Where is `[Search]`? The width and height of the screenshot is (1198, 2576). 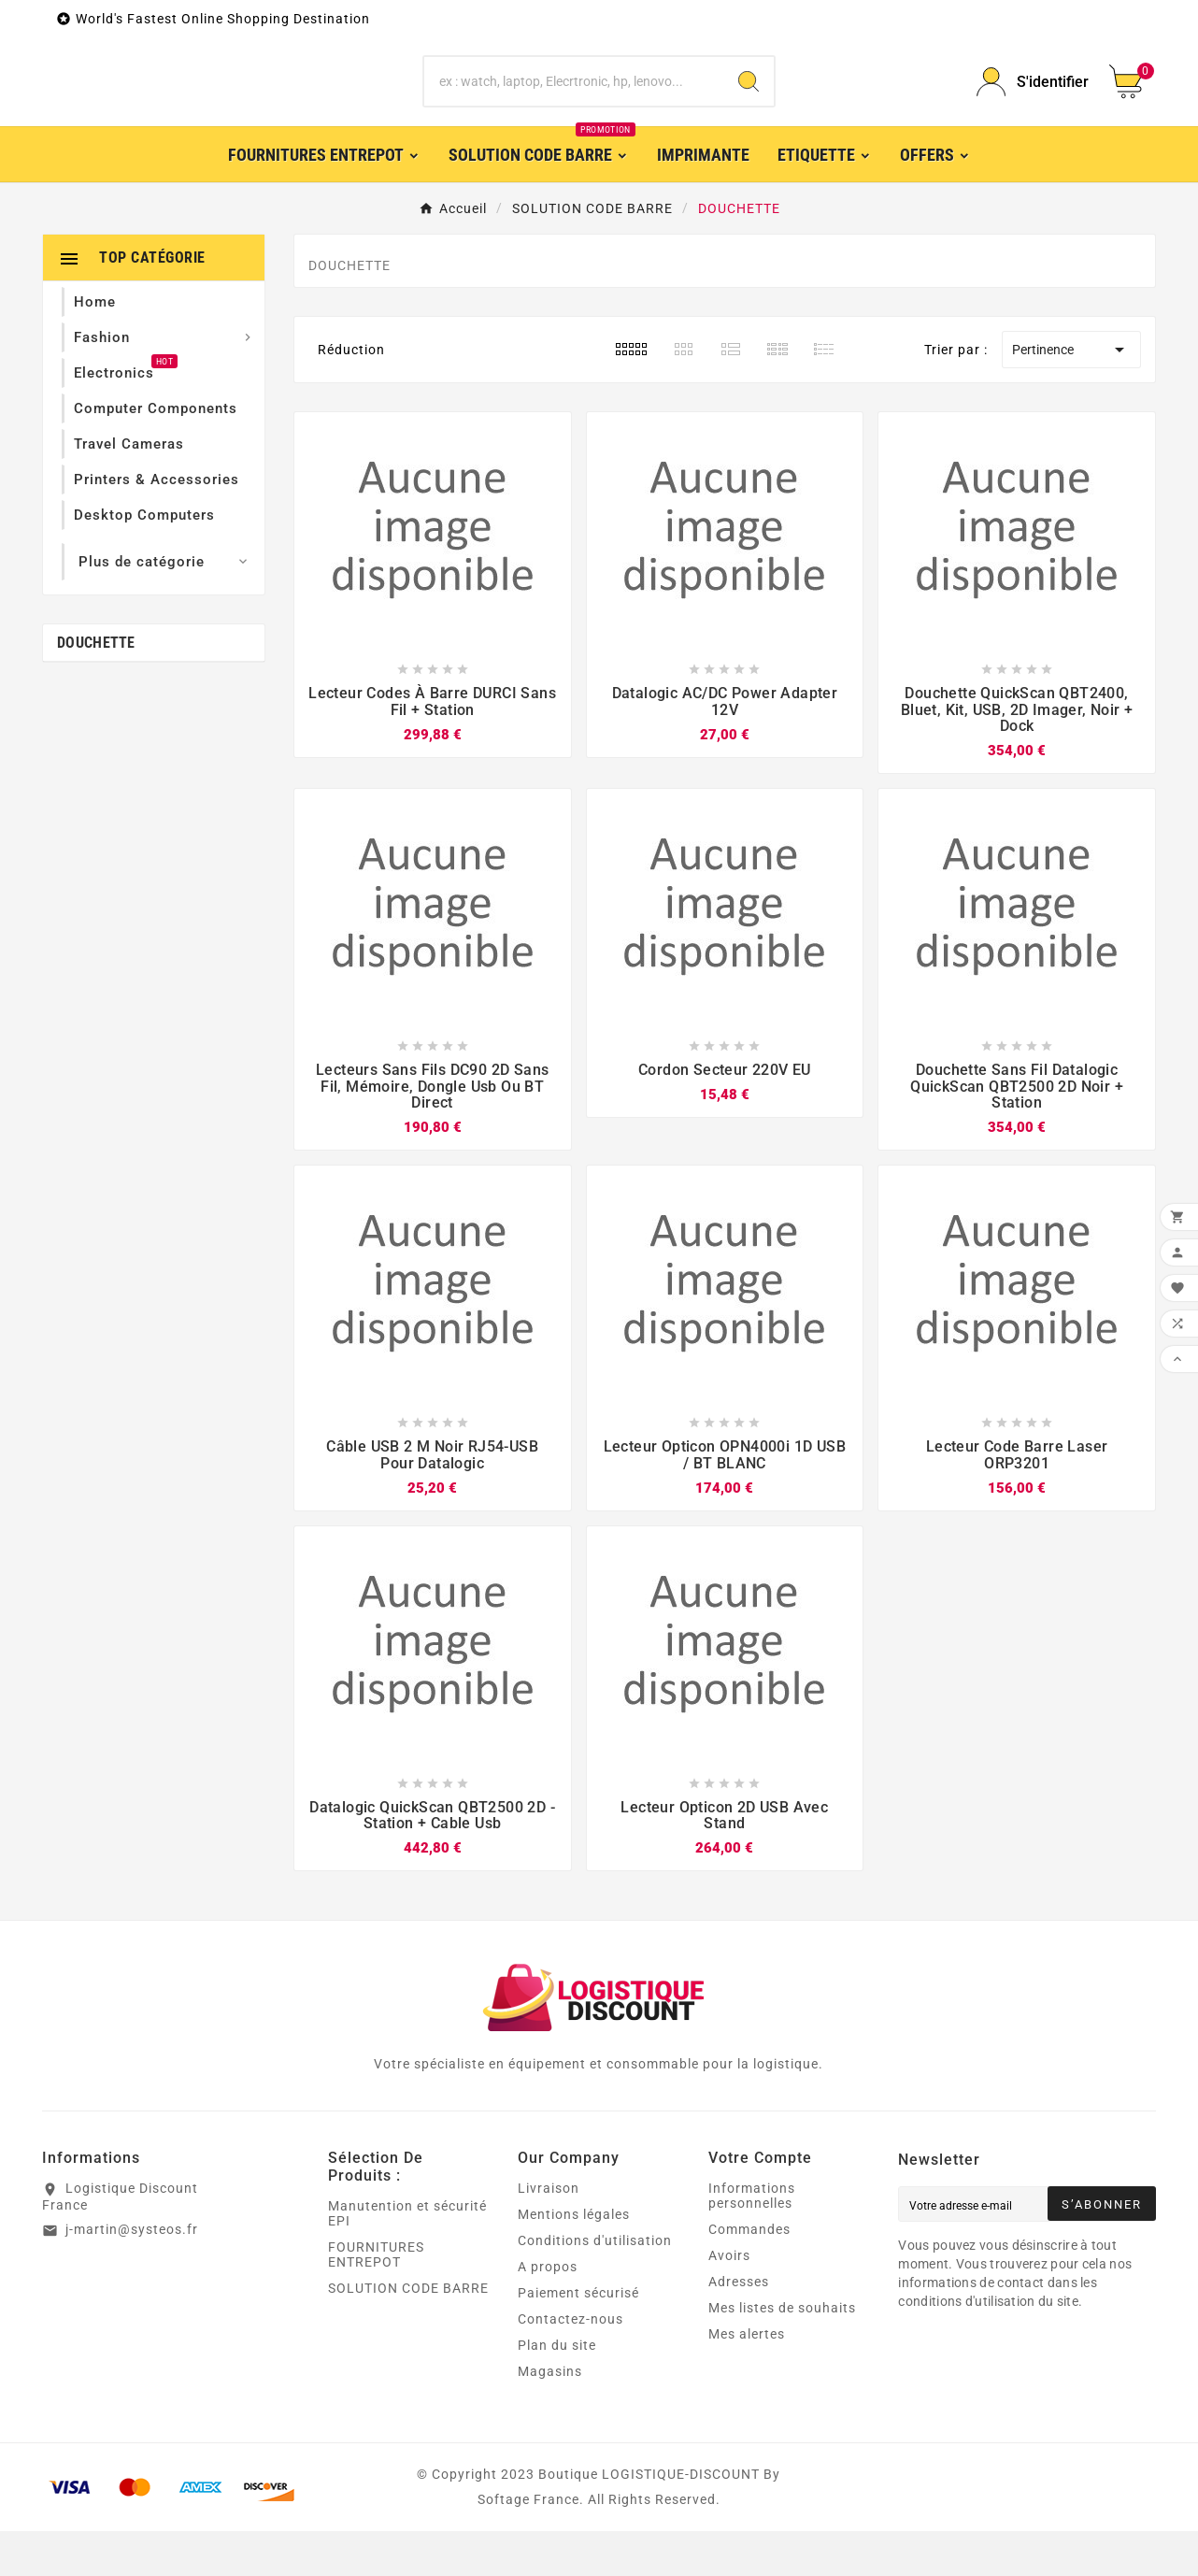 [Search] is located at coordinates (748, 104).